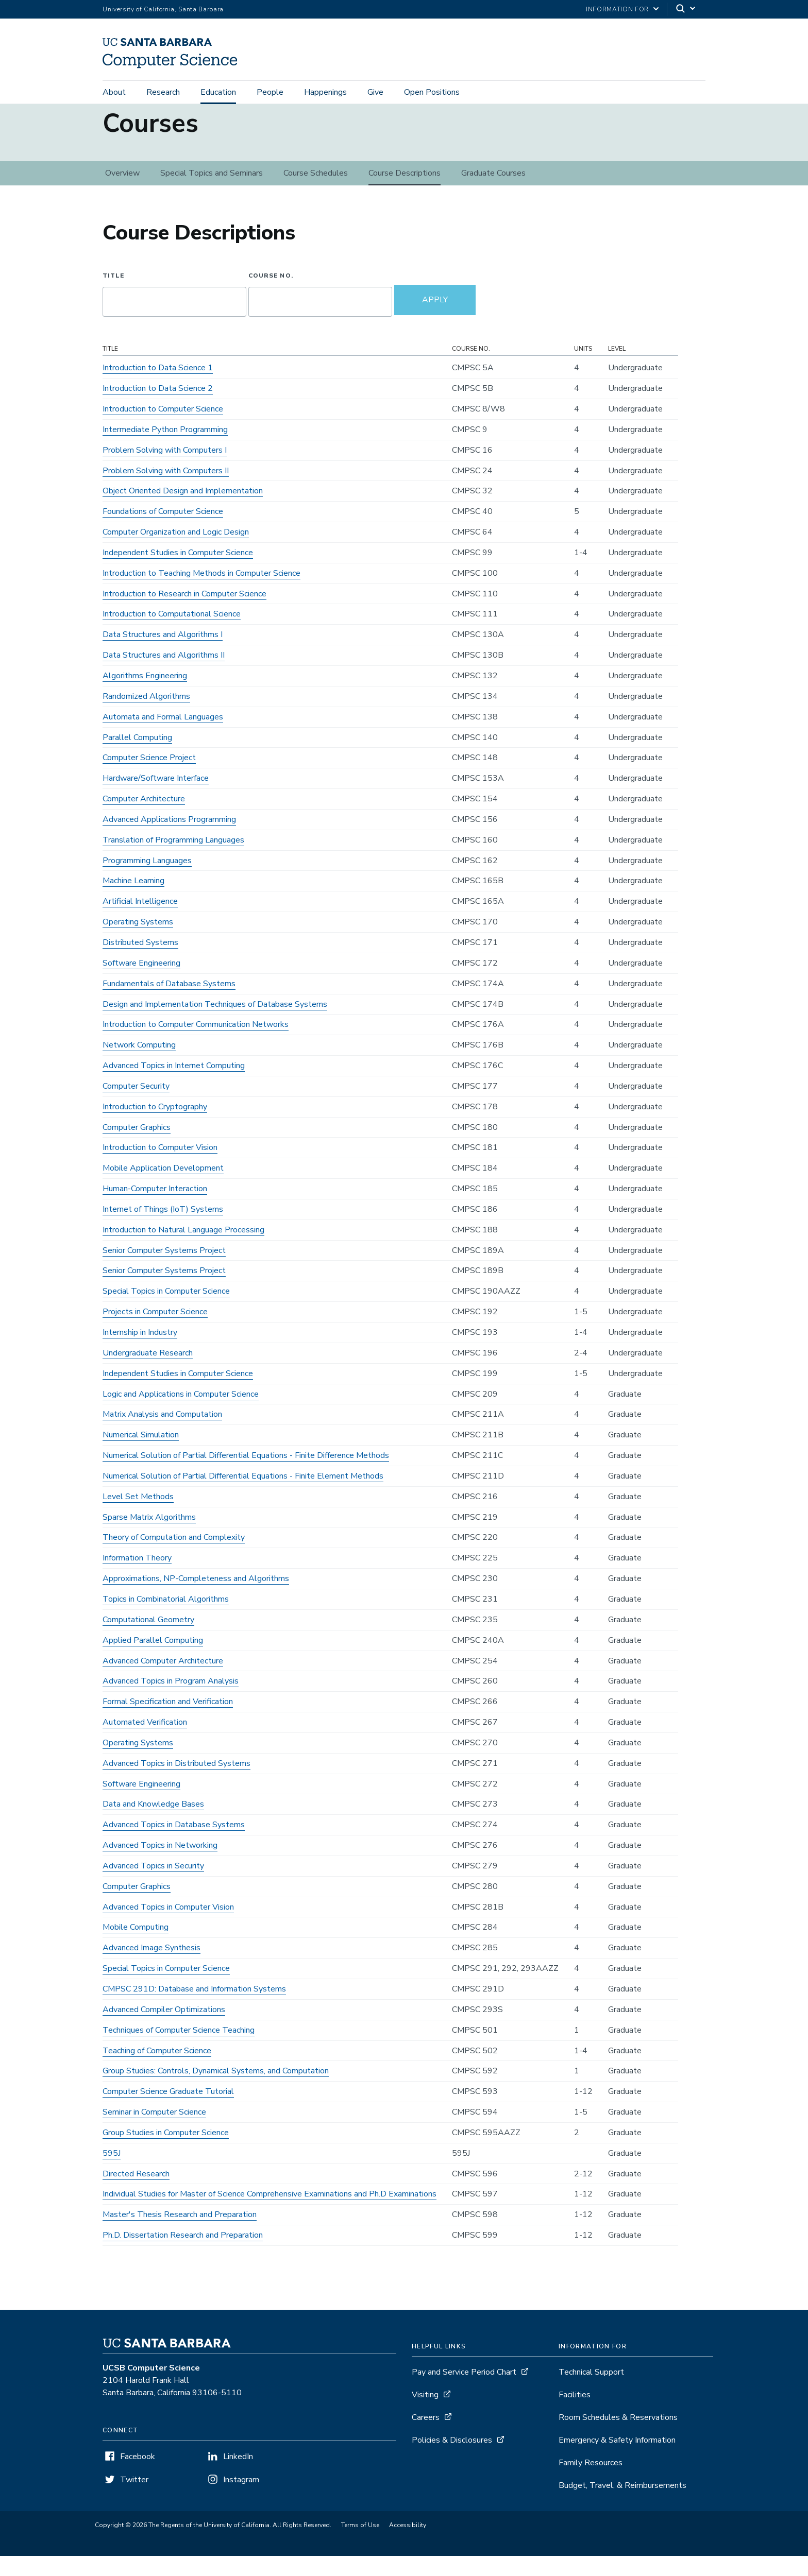  Describe the element at coordinates (157, 2070) in the screenshot. I see `Teaching of Computer Science` at that location.